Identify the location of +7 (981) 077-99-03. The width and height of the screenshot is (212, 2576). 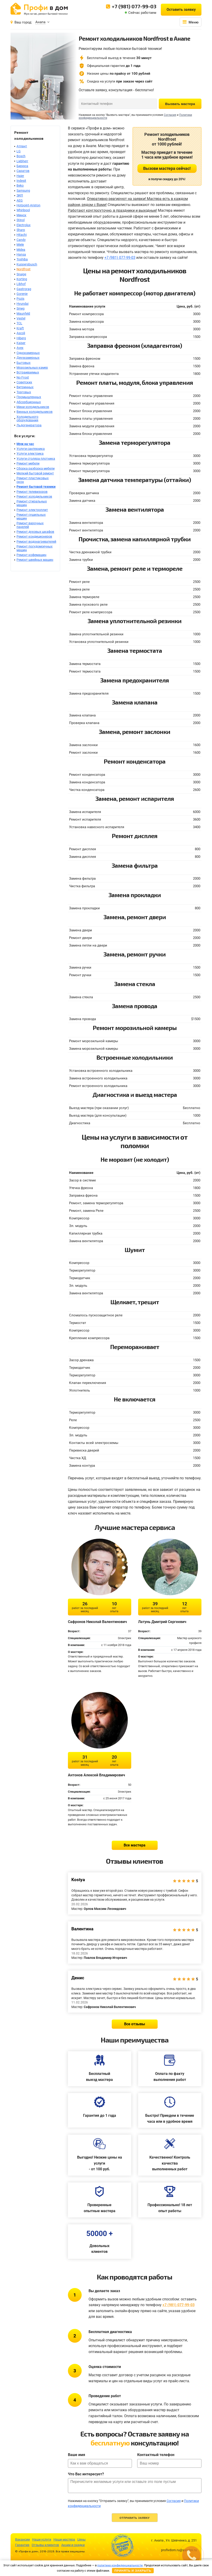
(134, 6).